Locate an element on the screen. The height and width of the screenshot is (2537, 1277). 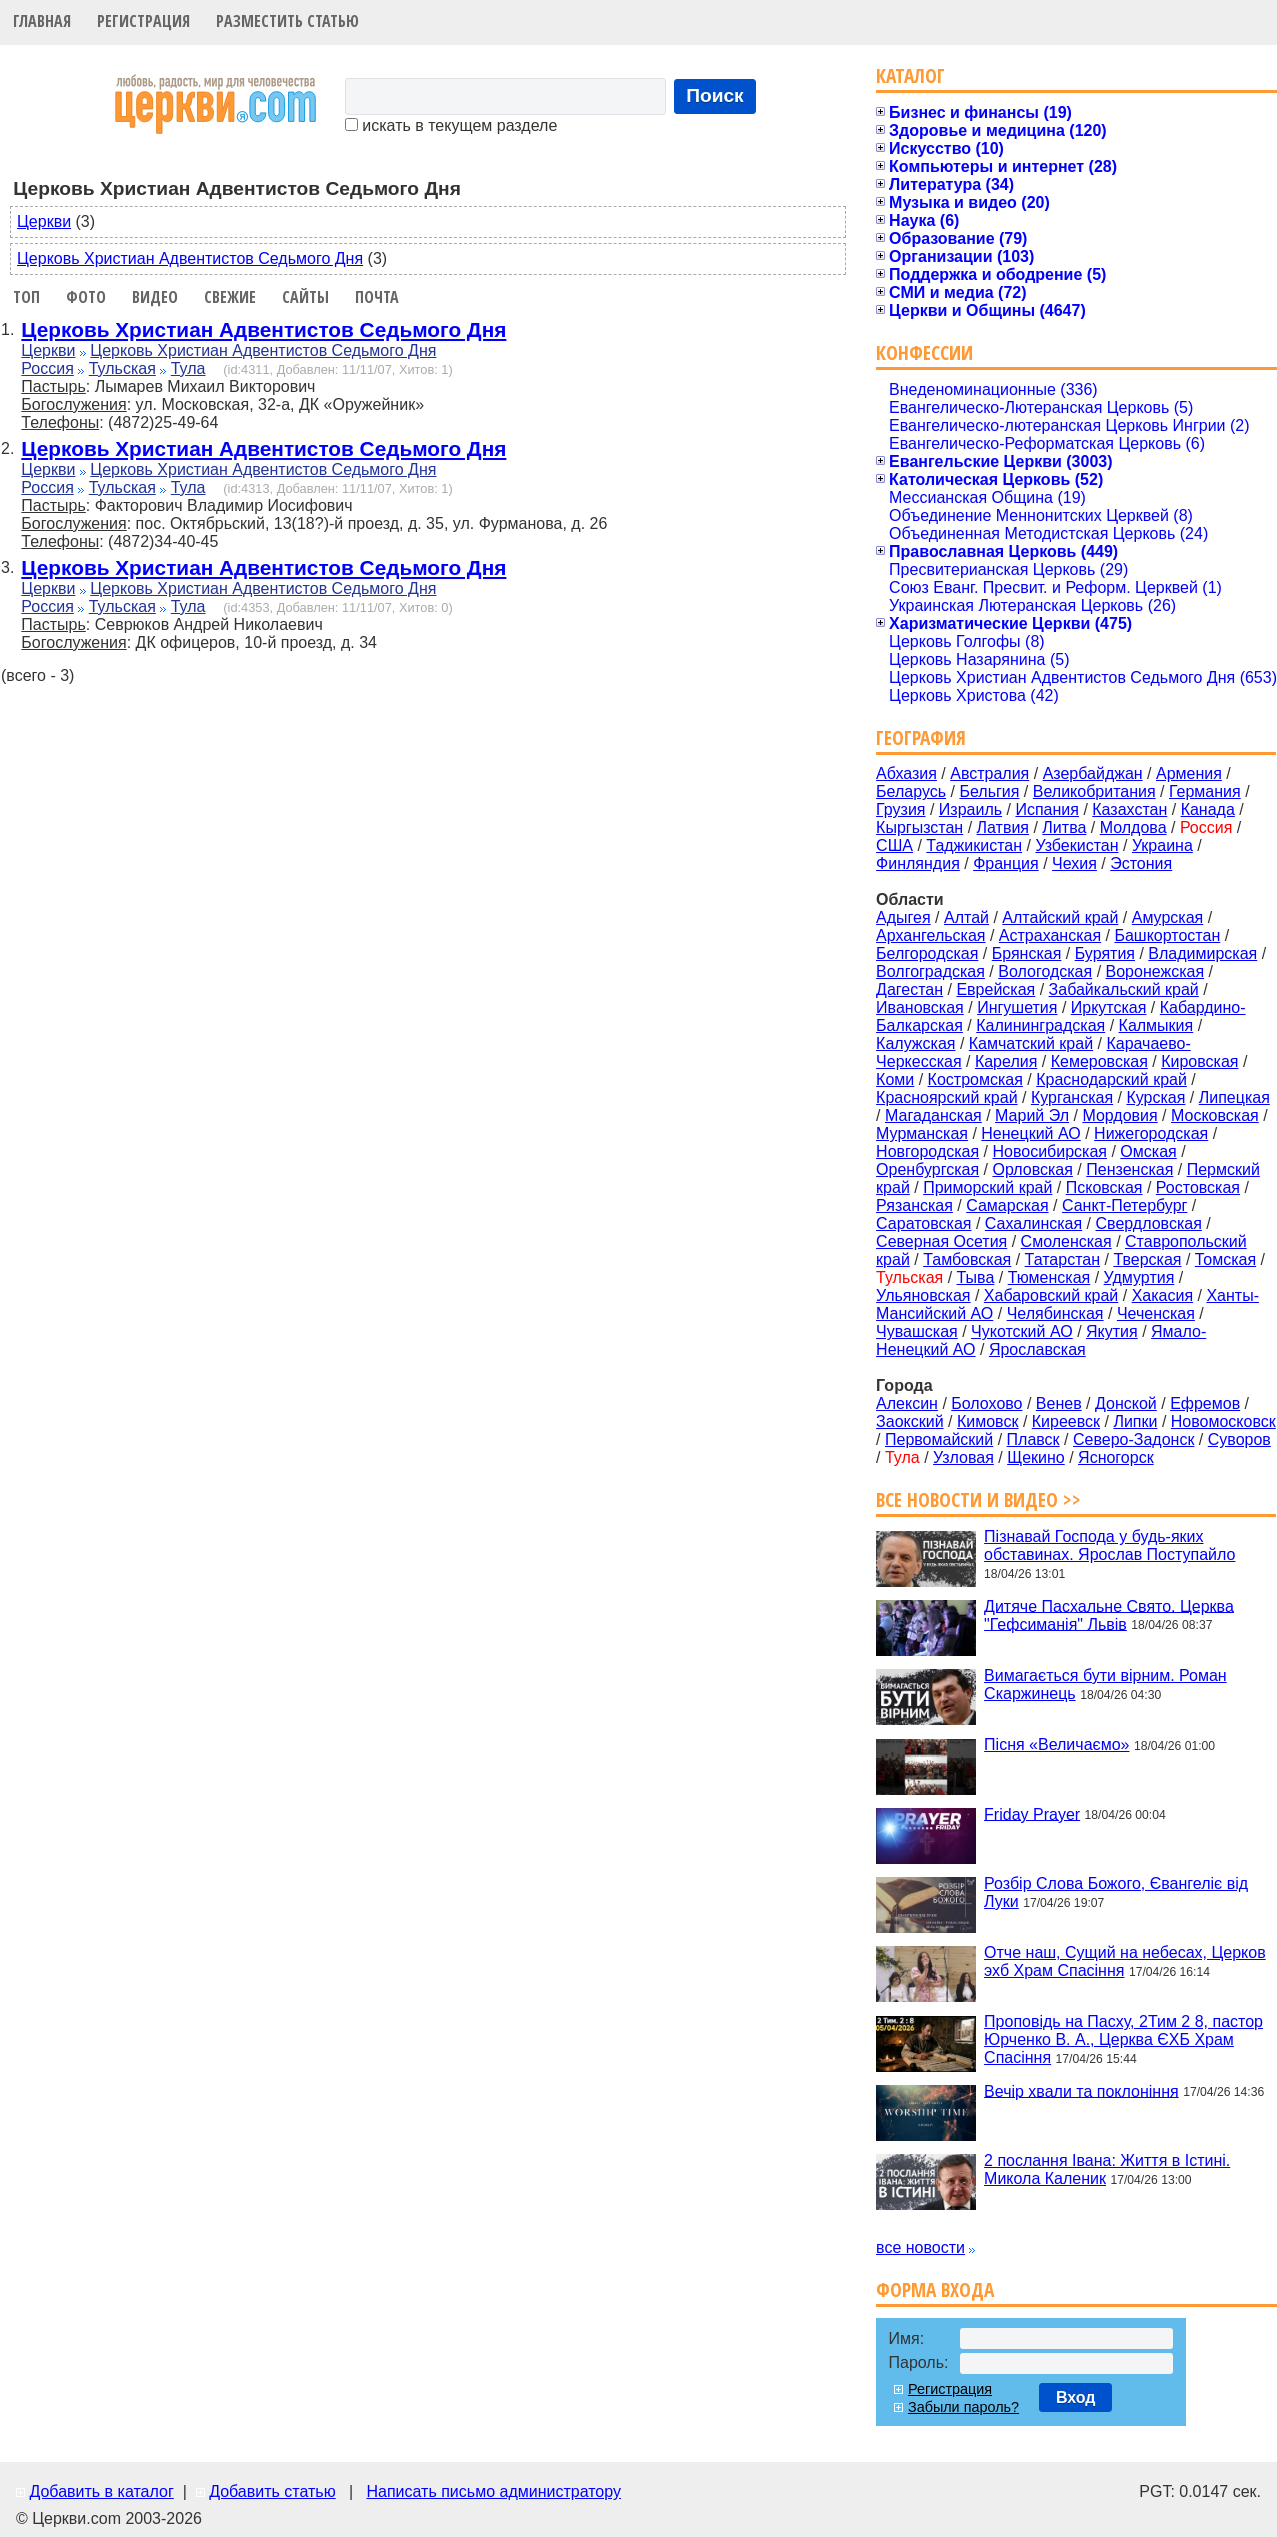
Первомайский is located at coordinates (939, 1439).